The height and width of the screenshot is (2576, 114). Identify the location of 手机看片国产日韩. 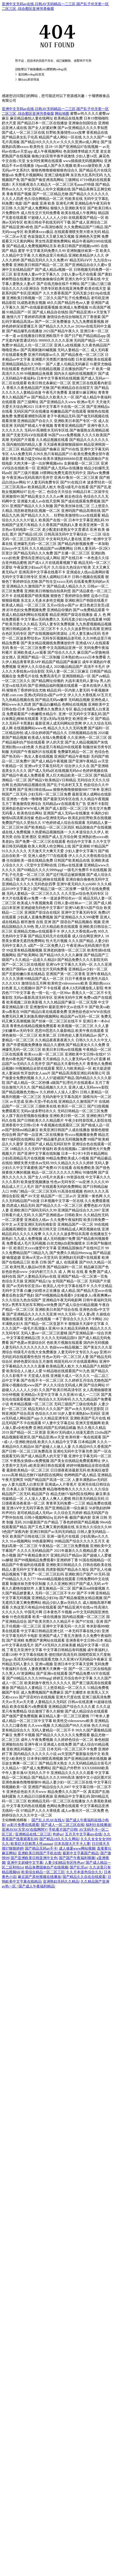
(63, 1829).